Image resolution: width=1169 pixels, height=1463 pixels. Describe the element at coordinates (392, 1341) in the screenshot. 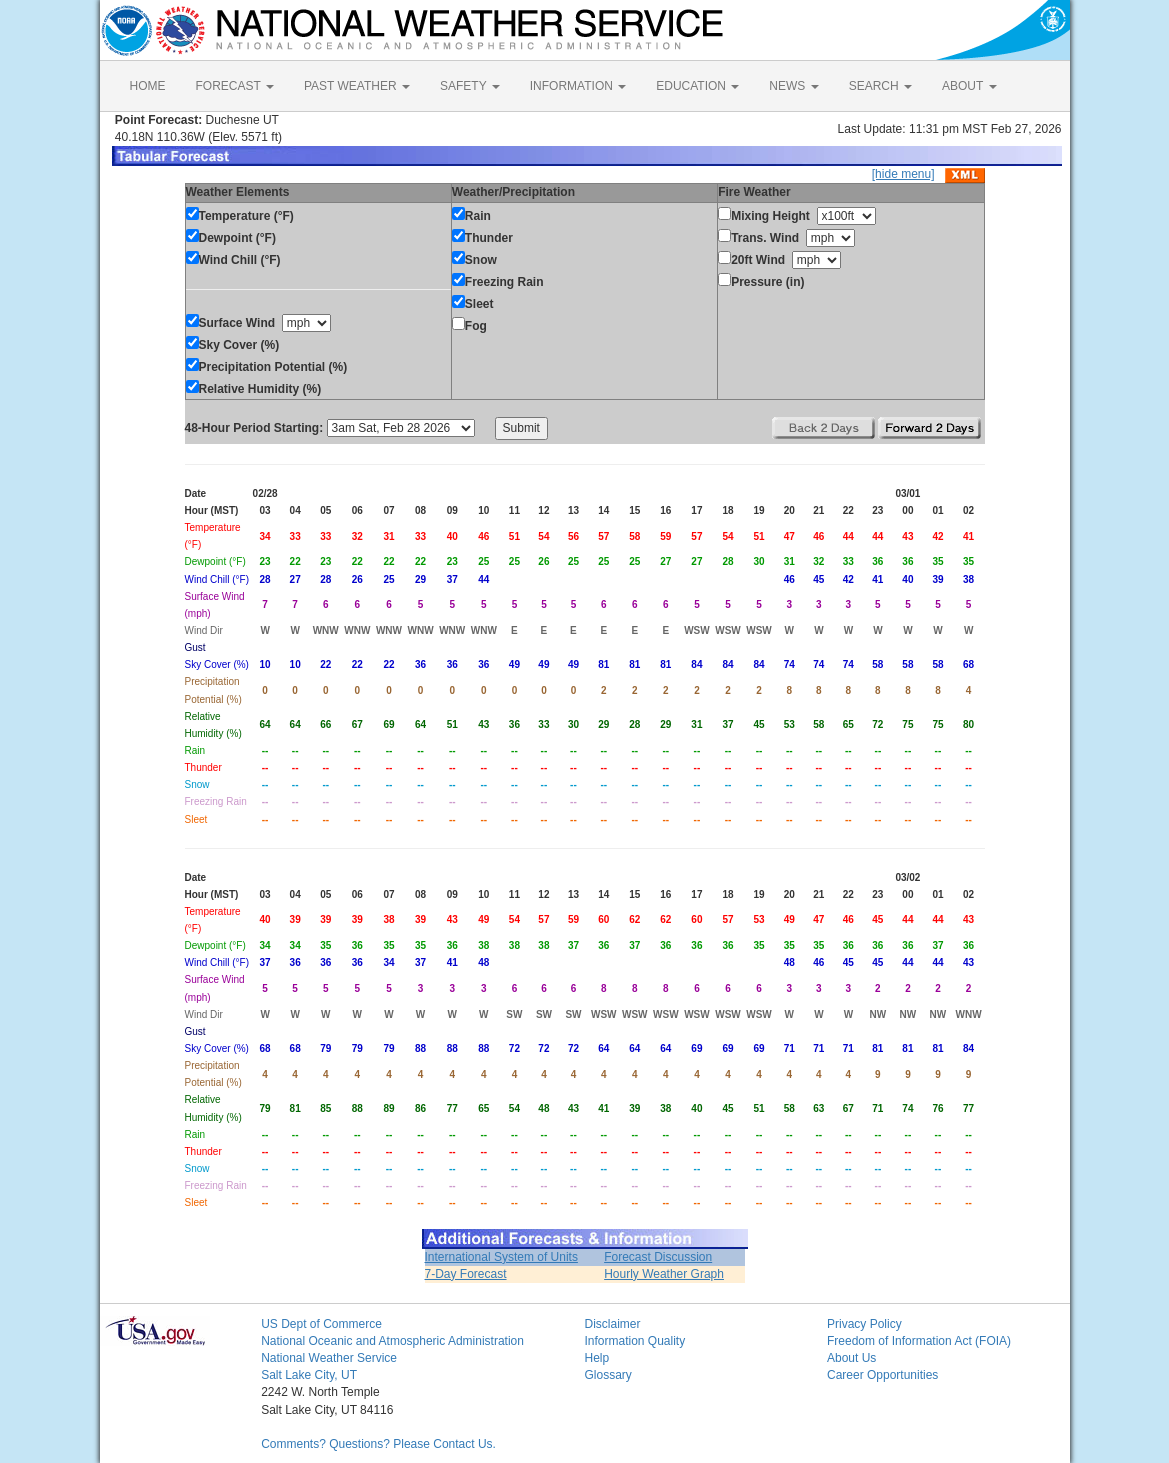

I see `National Oceanic and Atmospheric Administration` at that location.